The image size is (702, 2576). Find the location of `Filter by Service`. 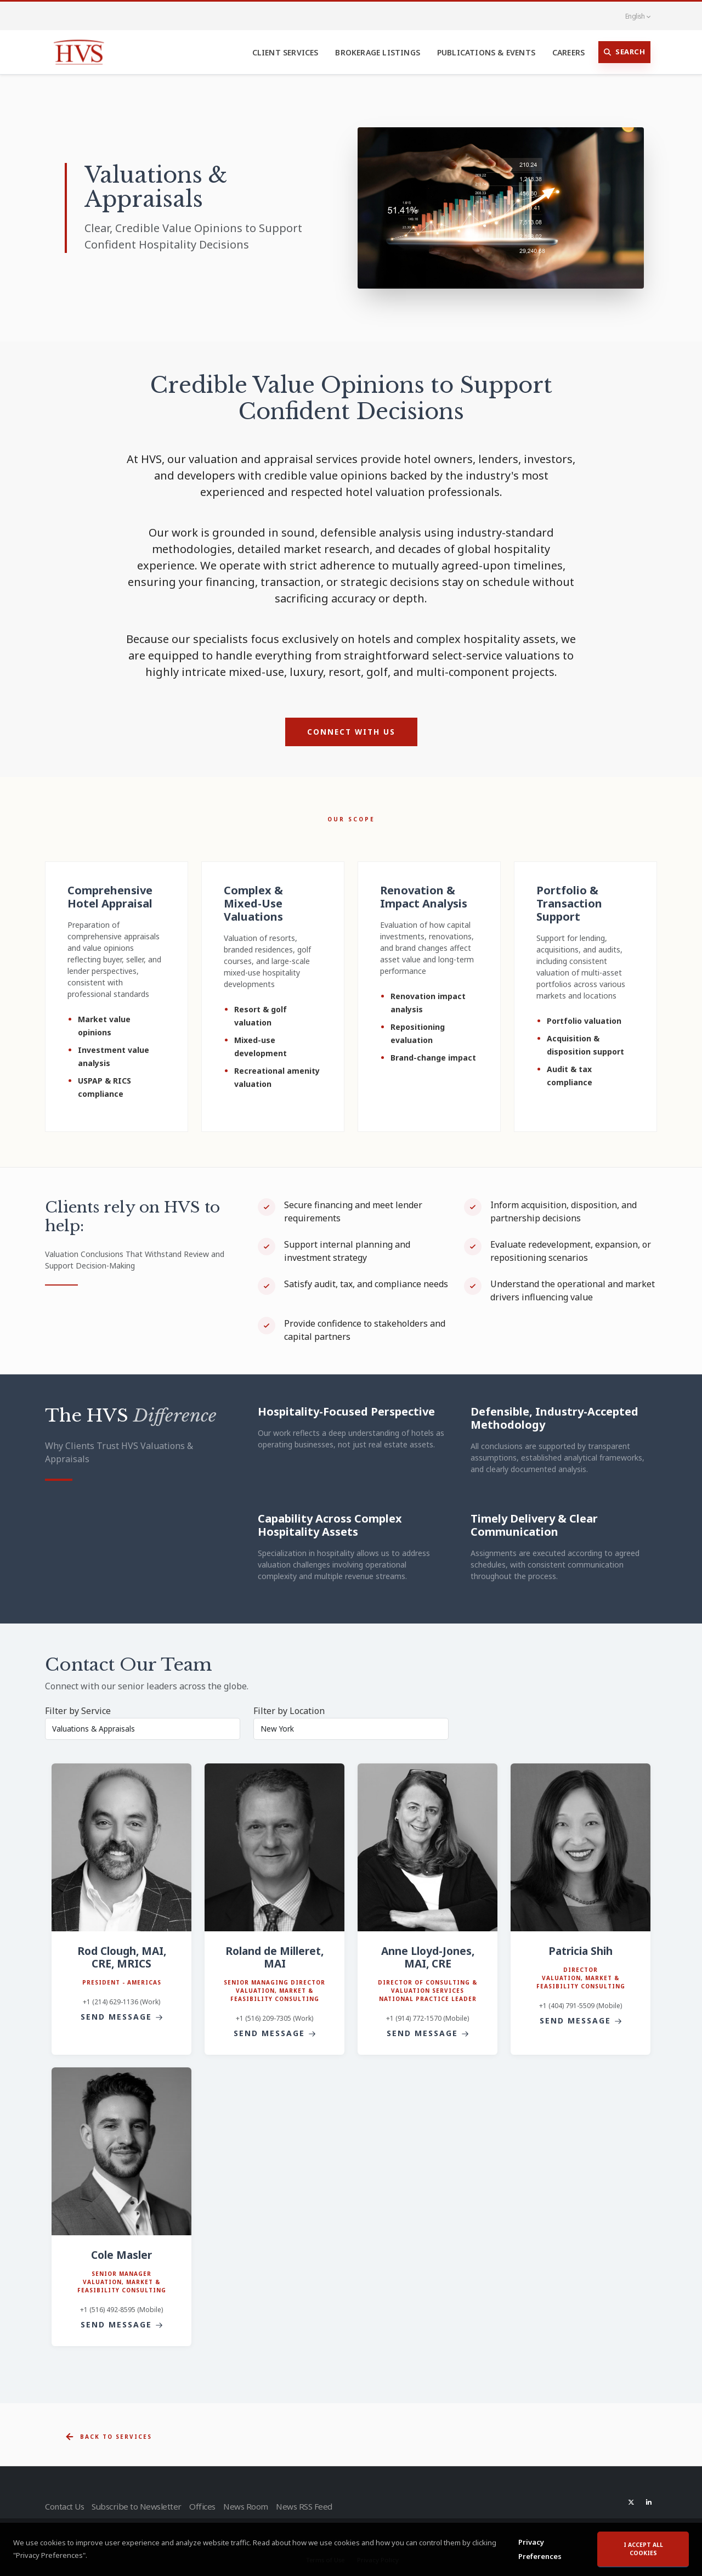

Filter by Service is located at coordinates (78, 1711).